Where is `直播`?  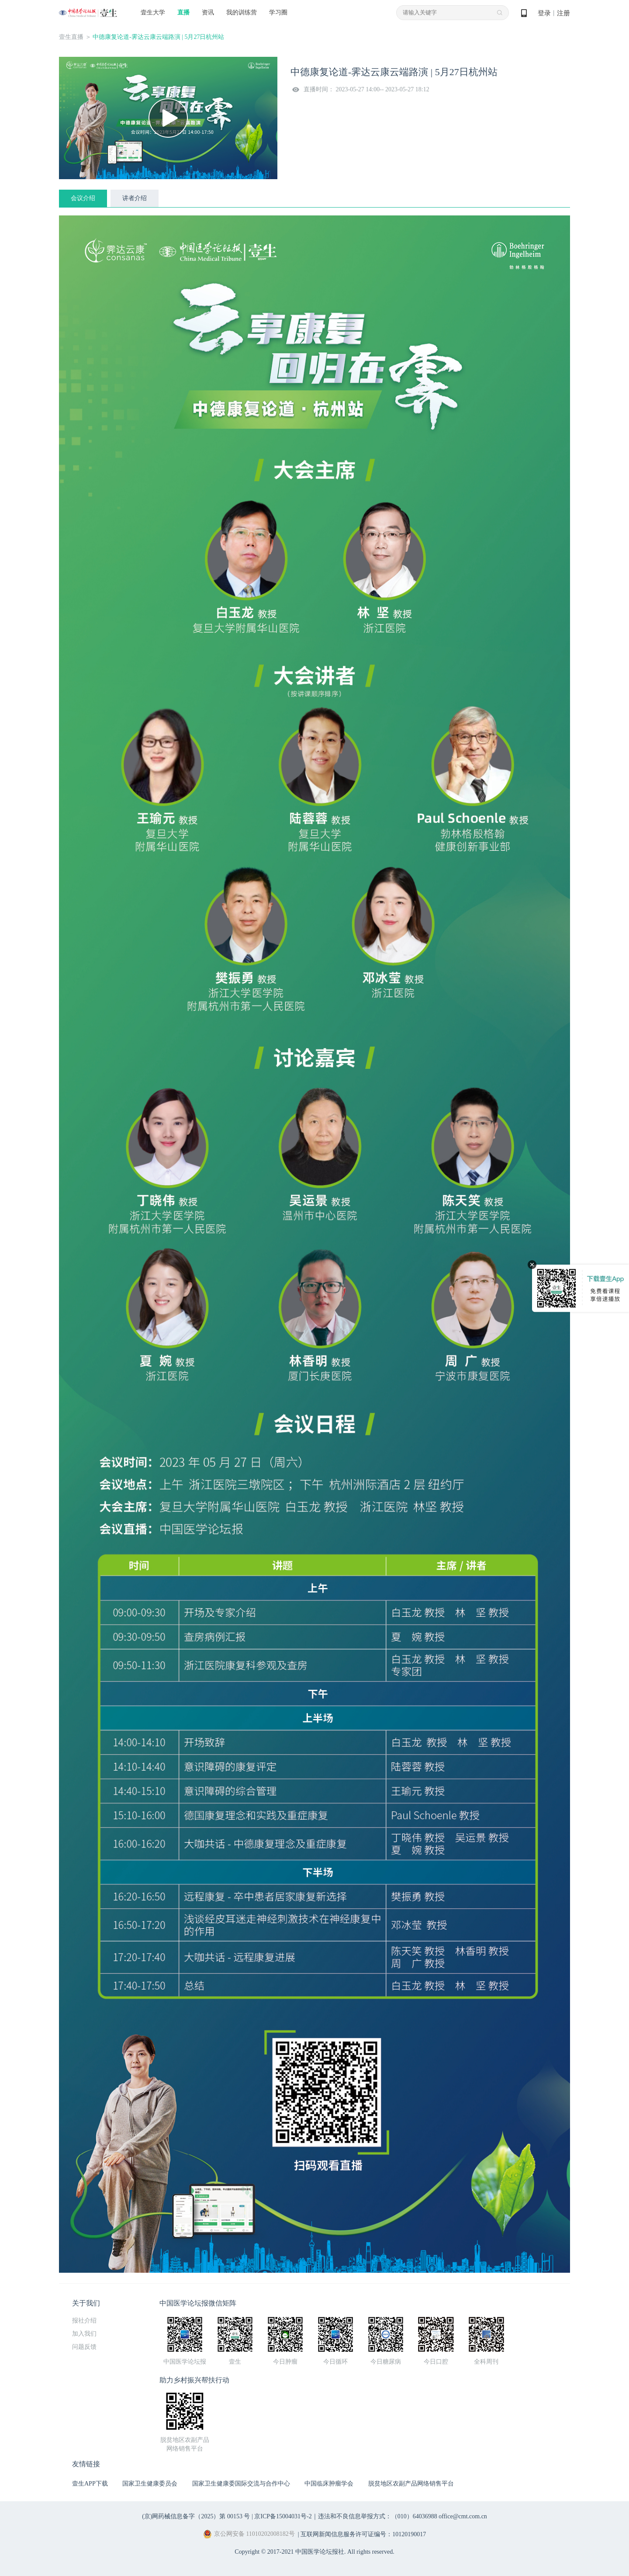 直播 is located at coordinates (183, 12).